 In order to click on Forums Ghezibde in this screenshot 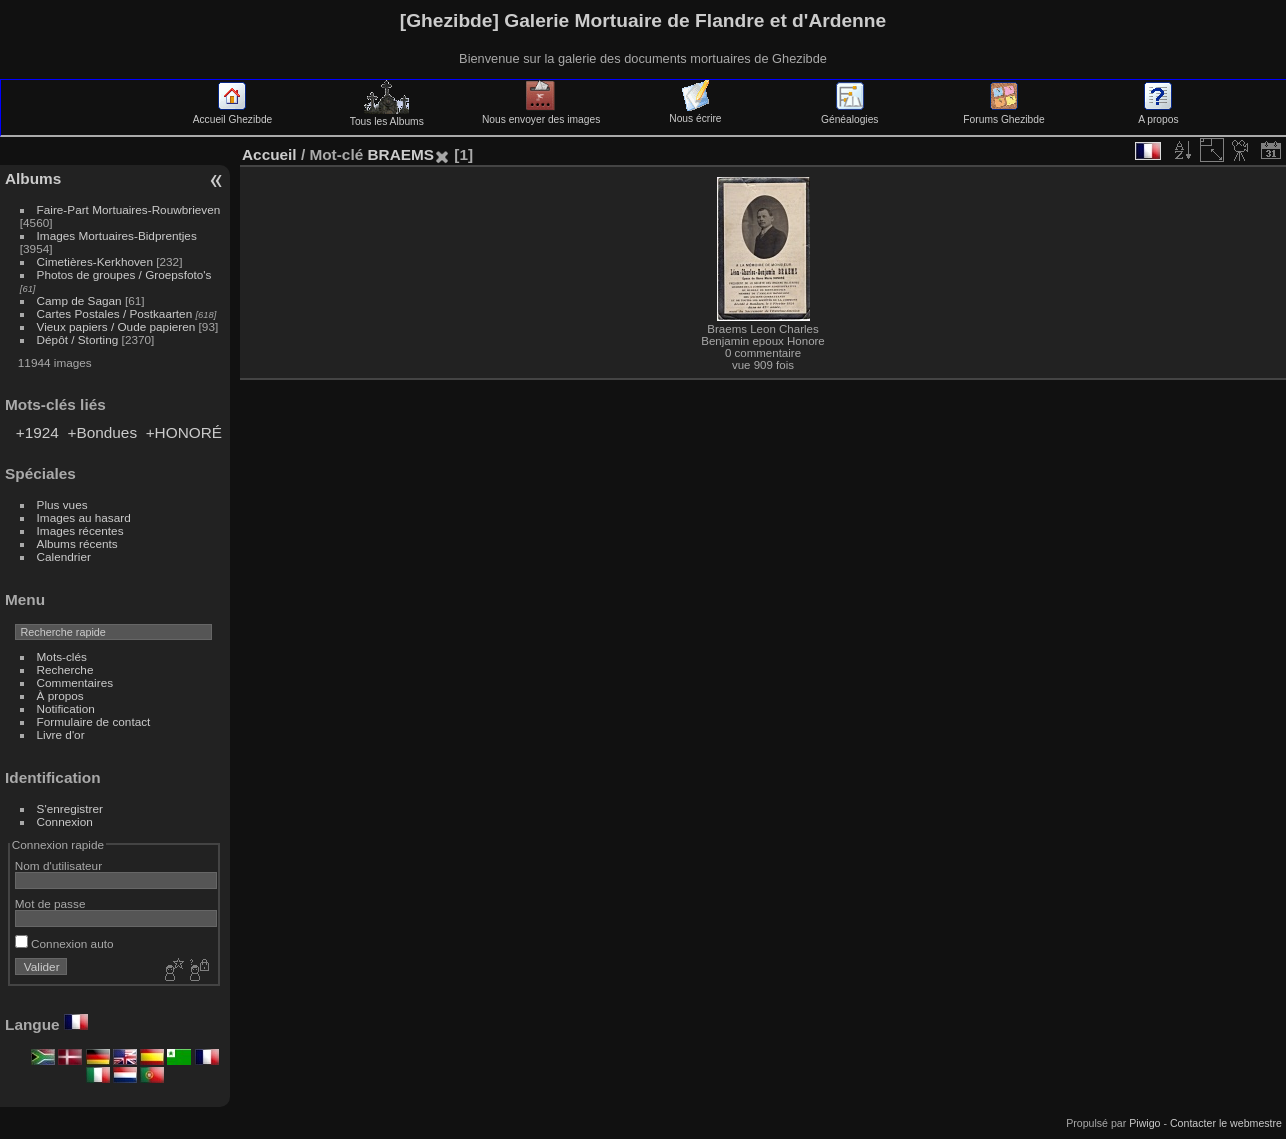, I will do `click(1003, 114)`.